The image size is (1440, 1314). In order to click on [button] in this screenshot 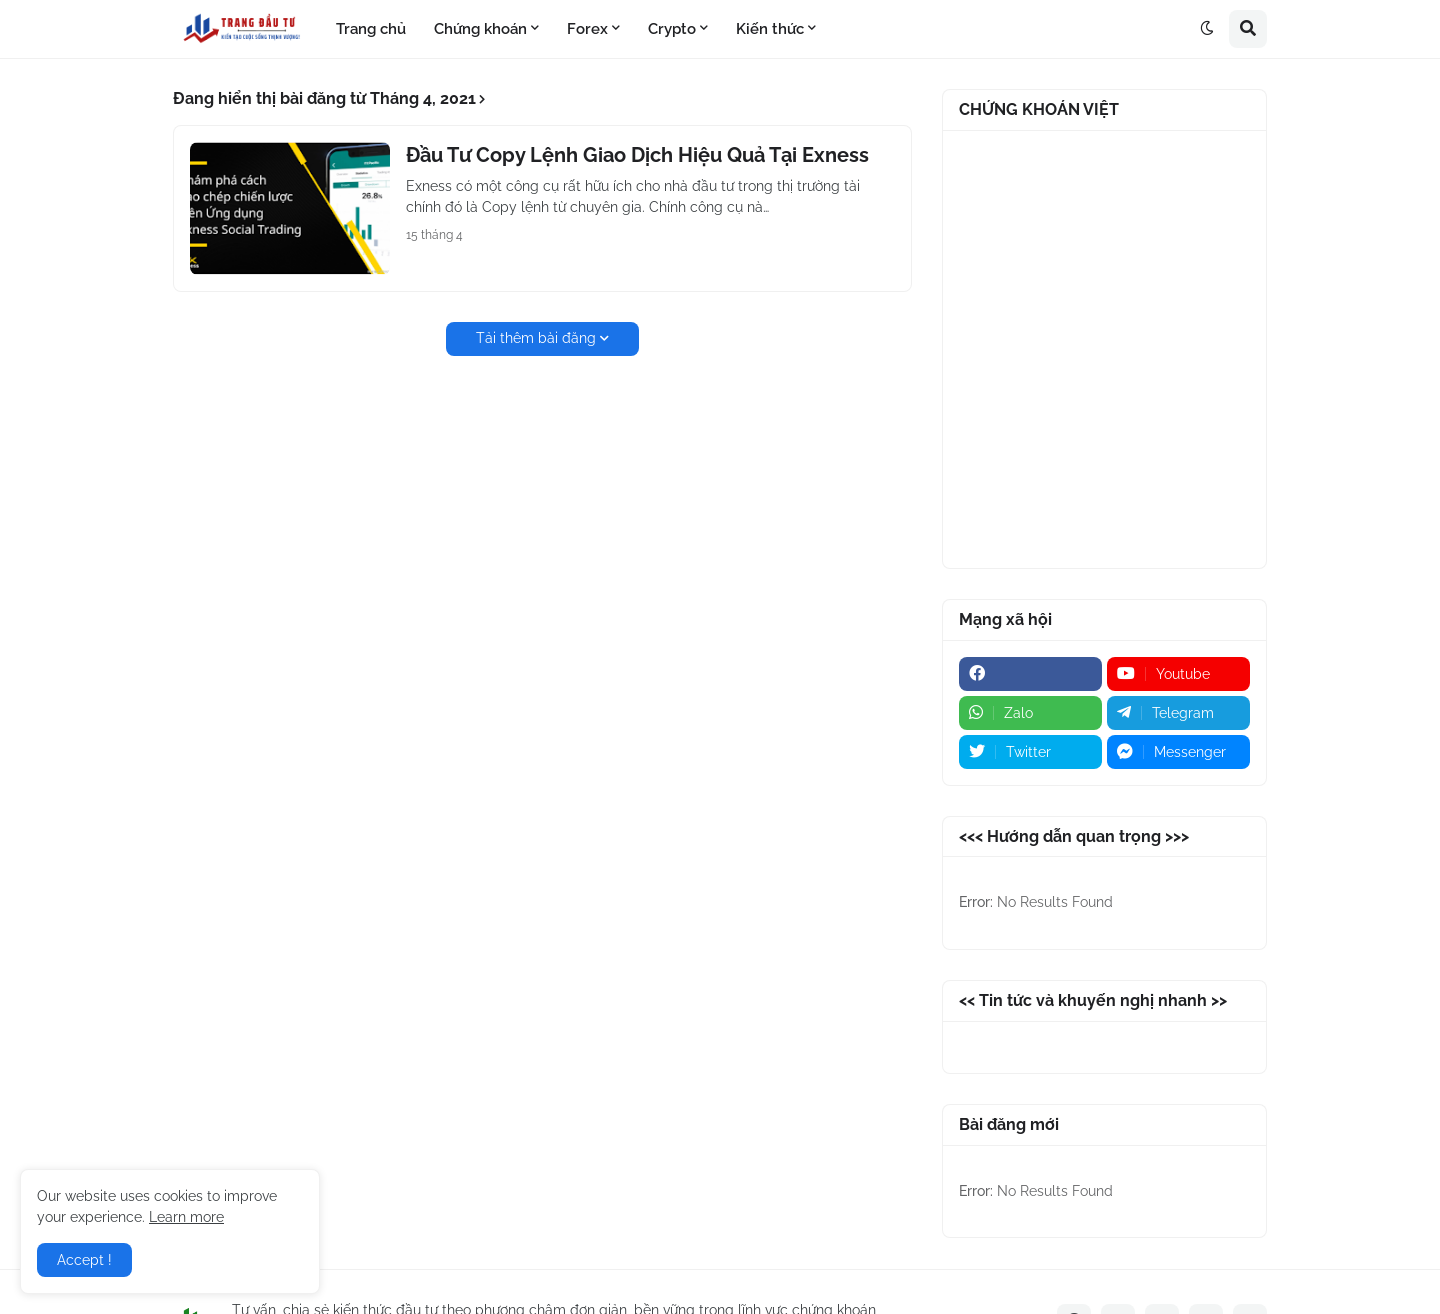, I will do `click(1207, 29)`.